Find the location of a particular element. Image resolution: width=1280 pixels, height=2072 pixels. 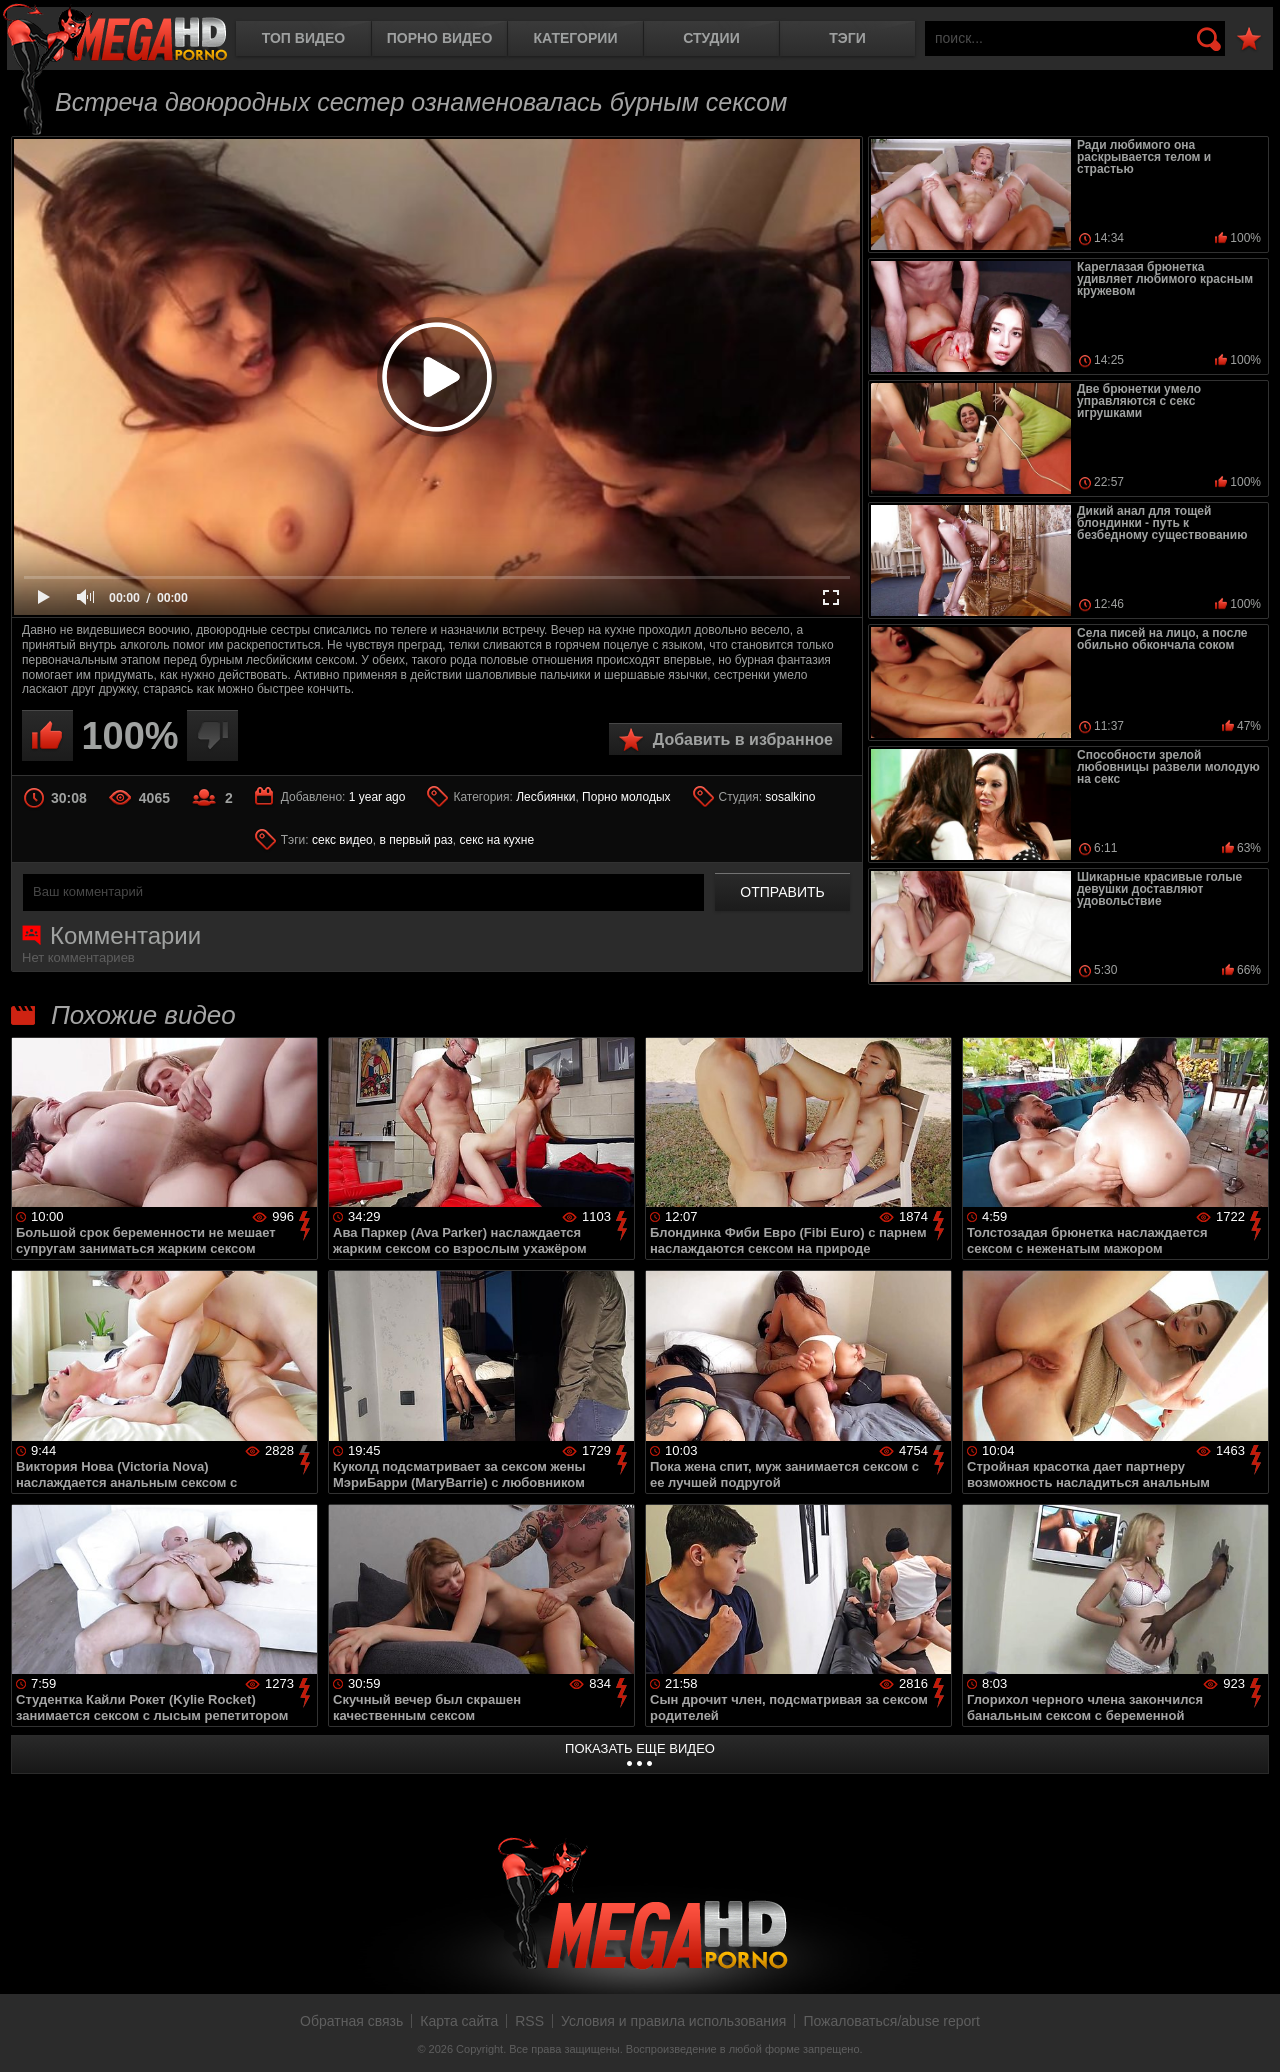

Студии is located at coordinates (711, 38).